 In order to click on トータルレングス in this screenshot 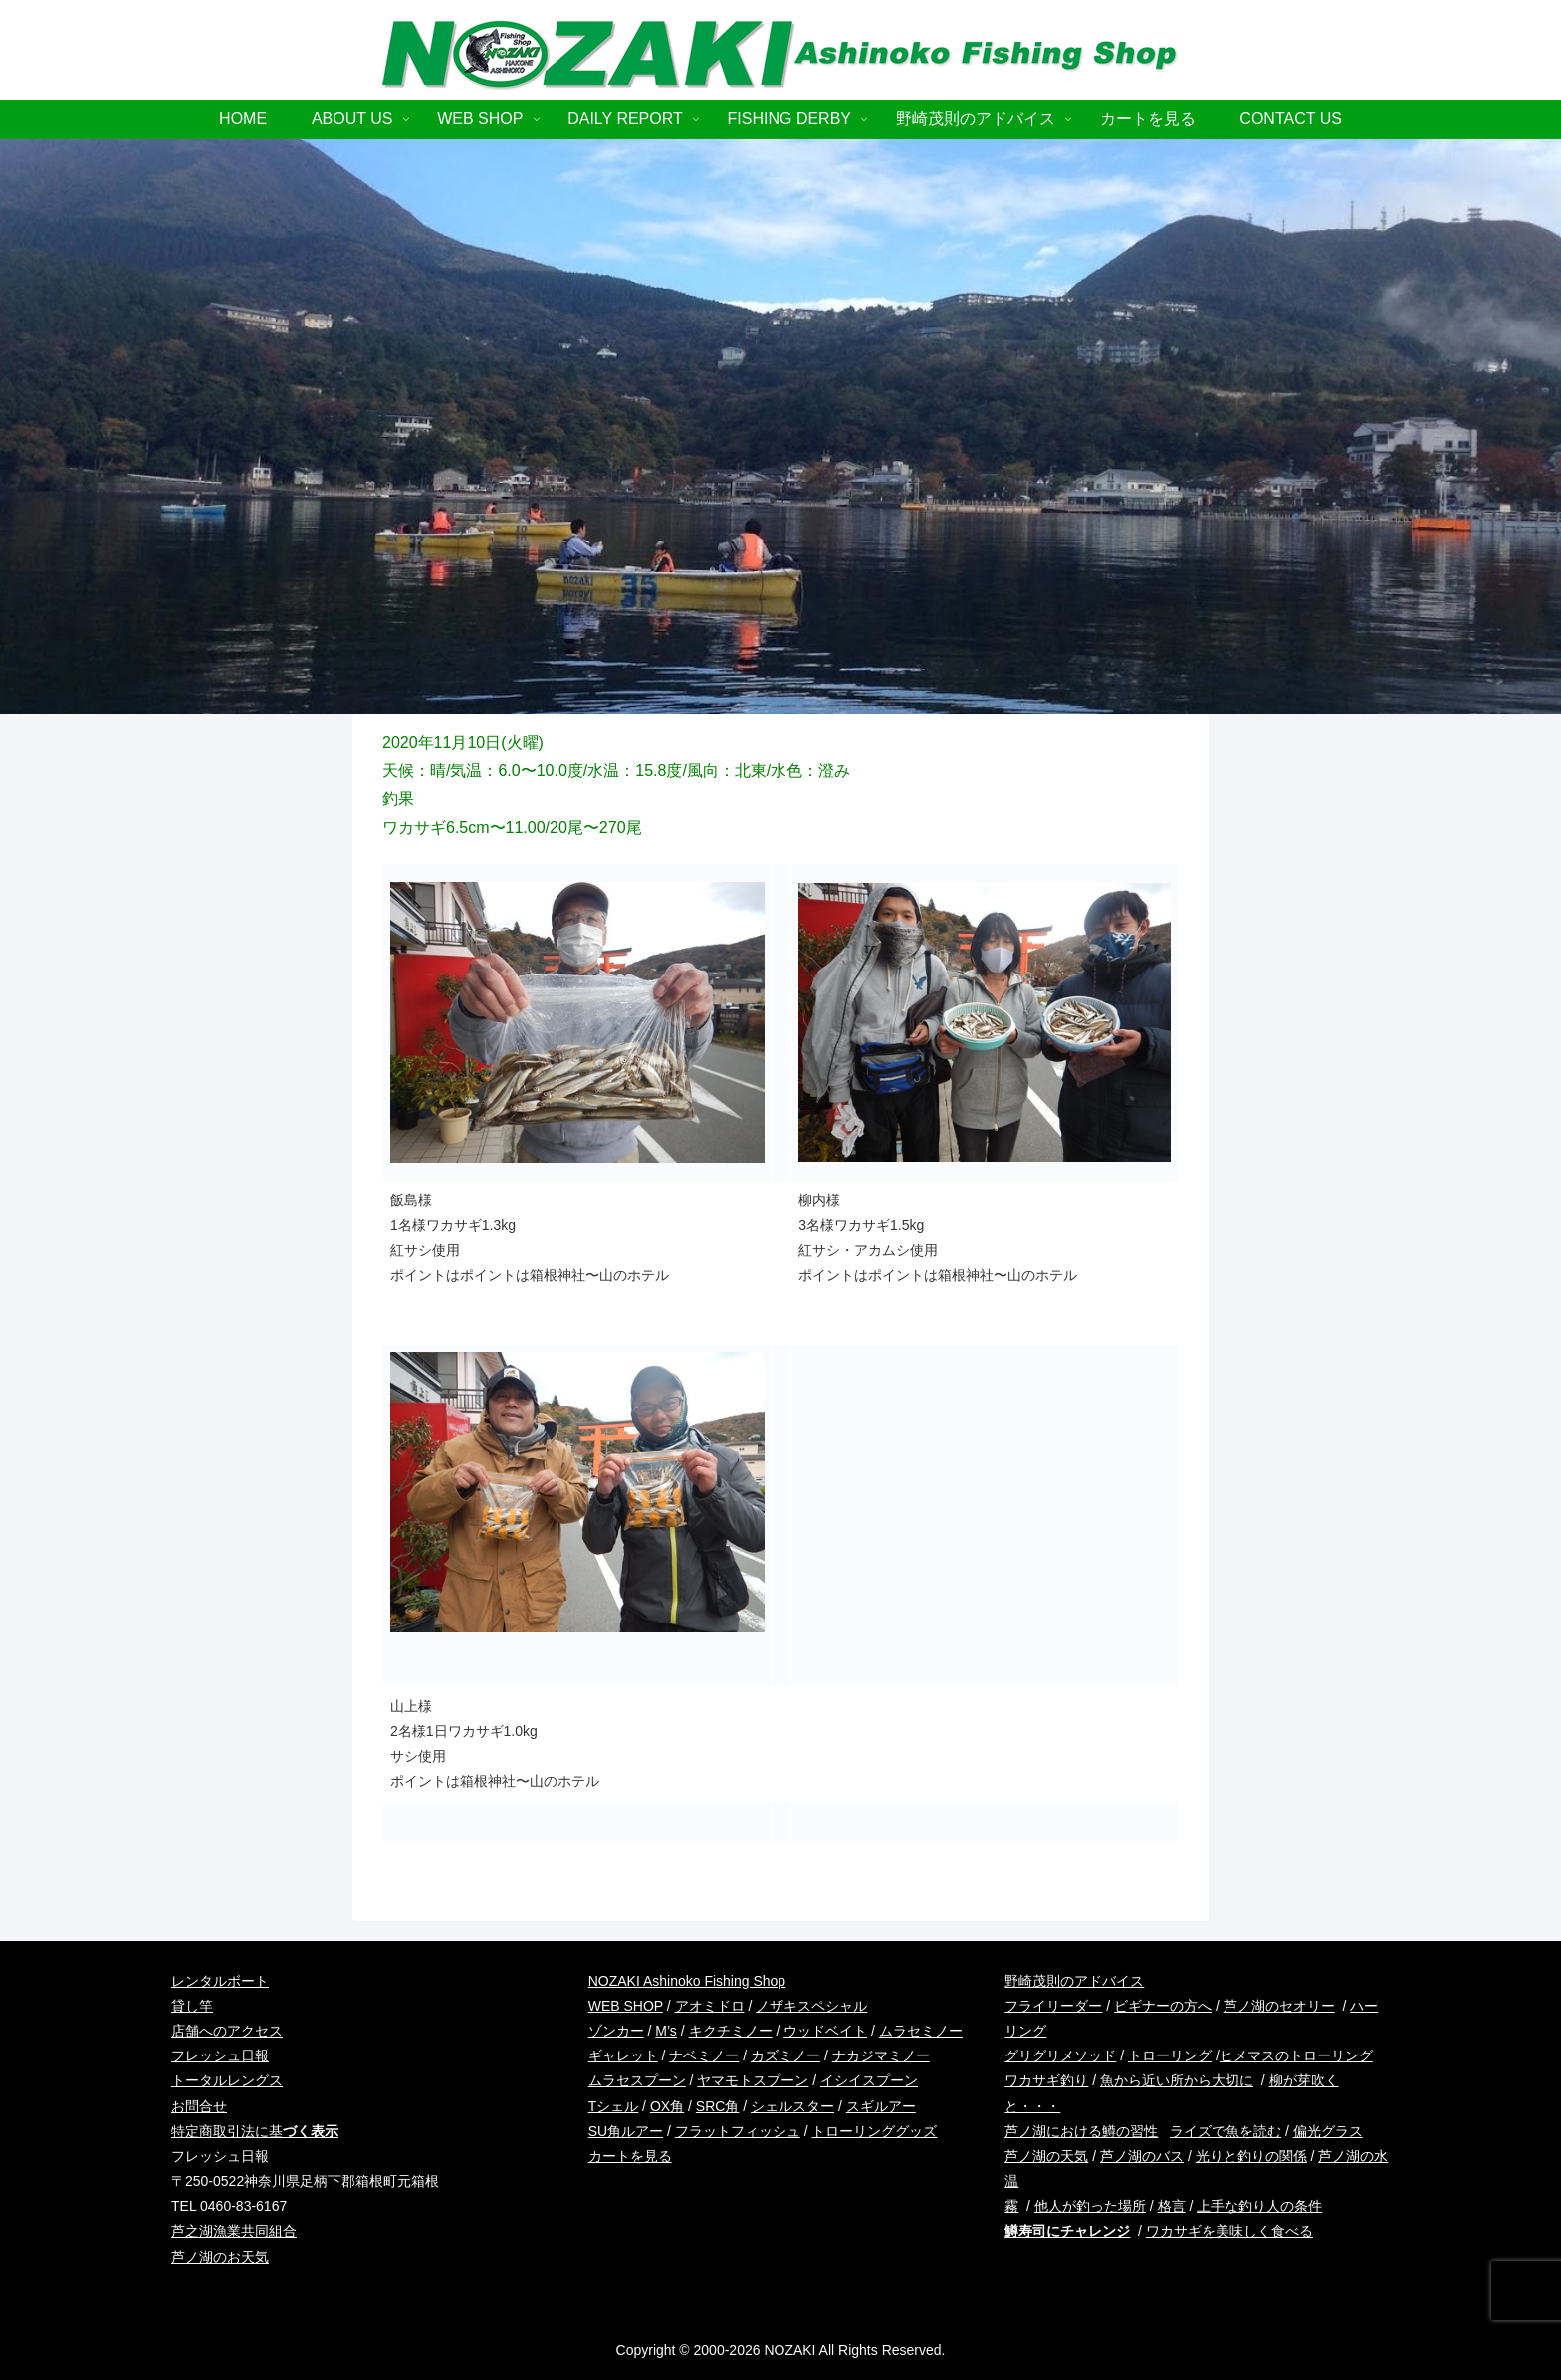, I will do `click(227, 2080)`.